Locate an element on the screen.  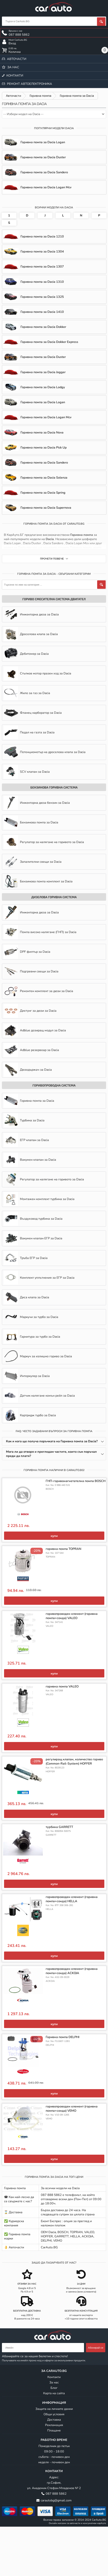
Авточасти is located at coordinates (16, 59).